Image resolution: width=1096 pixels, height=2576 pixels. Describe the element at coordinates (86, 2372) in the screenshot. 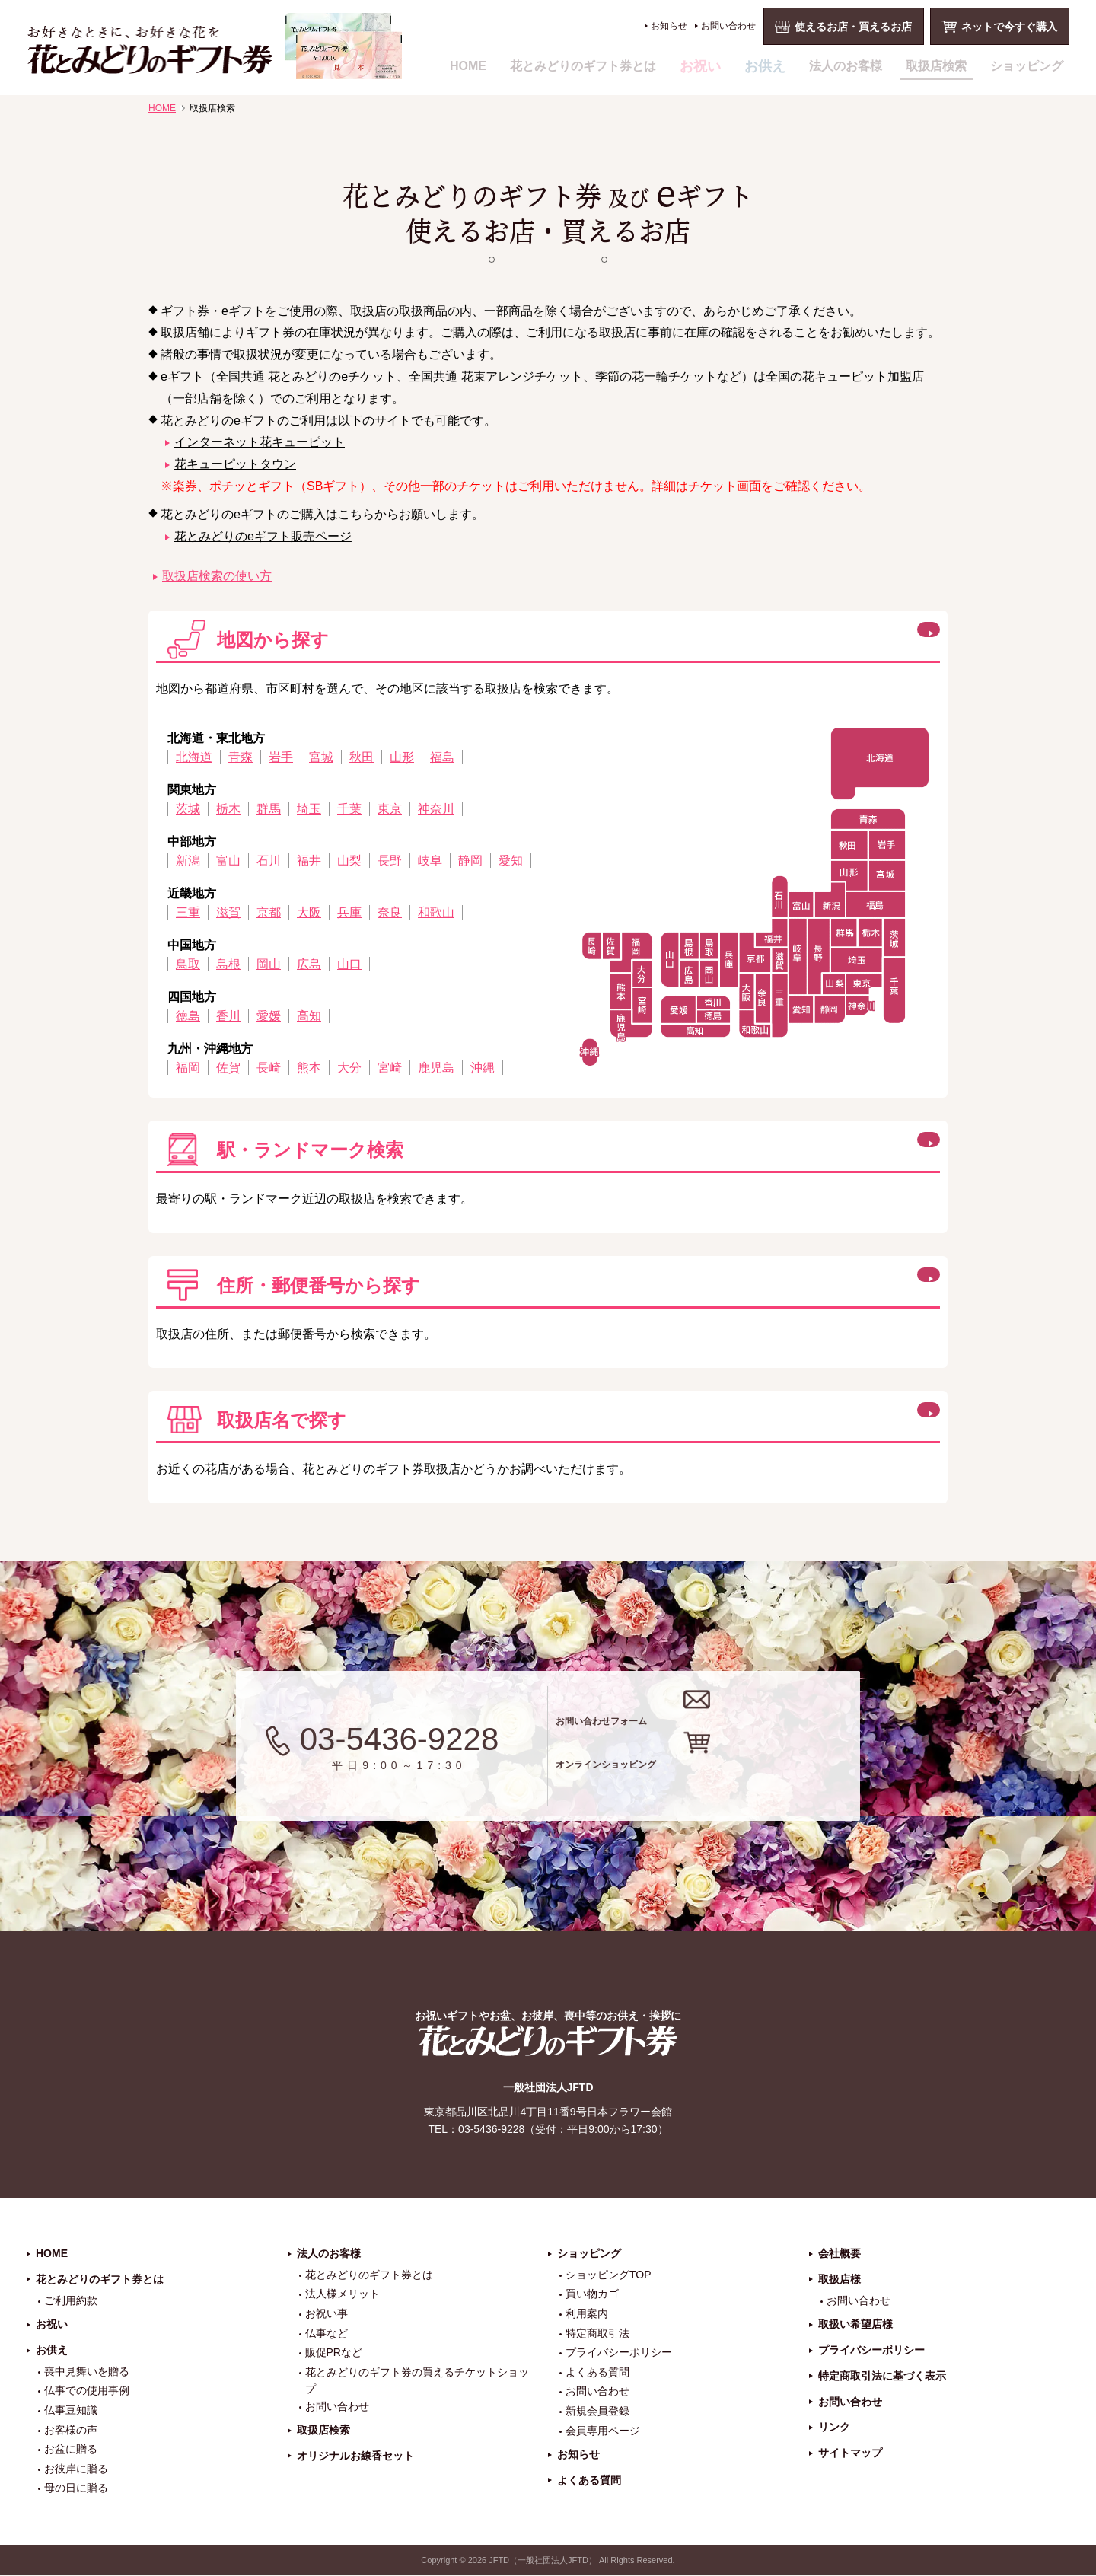

I see `喪中見舞いを贈る` at that location.